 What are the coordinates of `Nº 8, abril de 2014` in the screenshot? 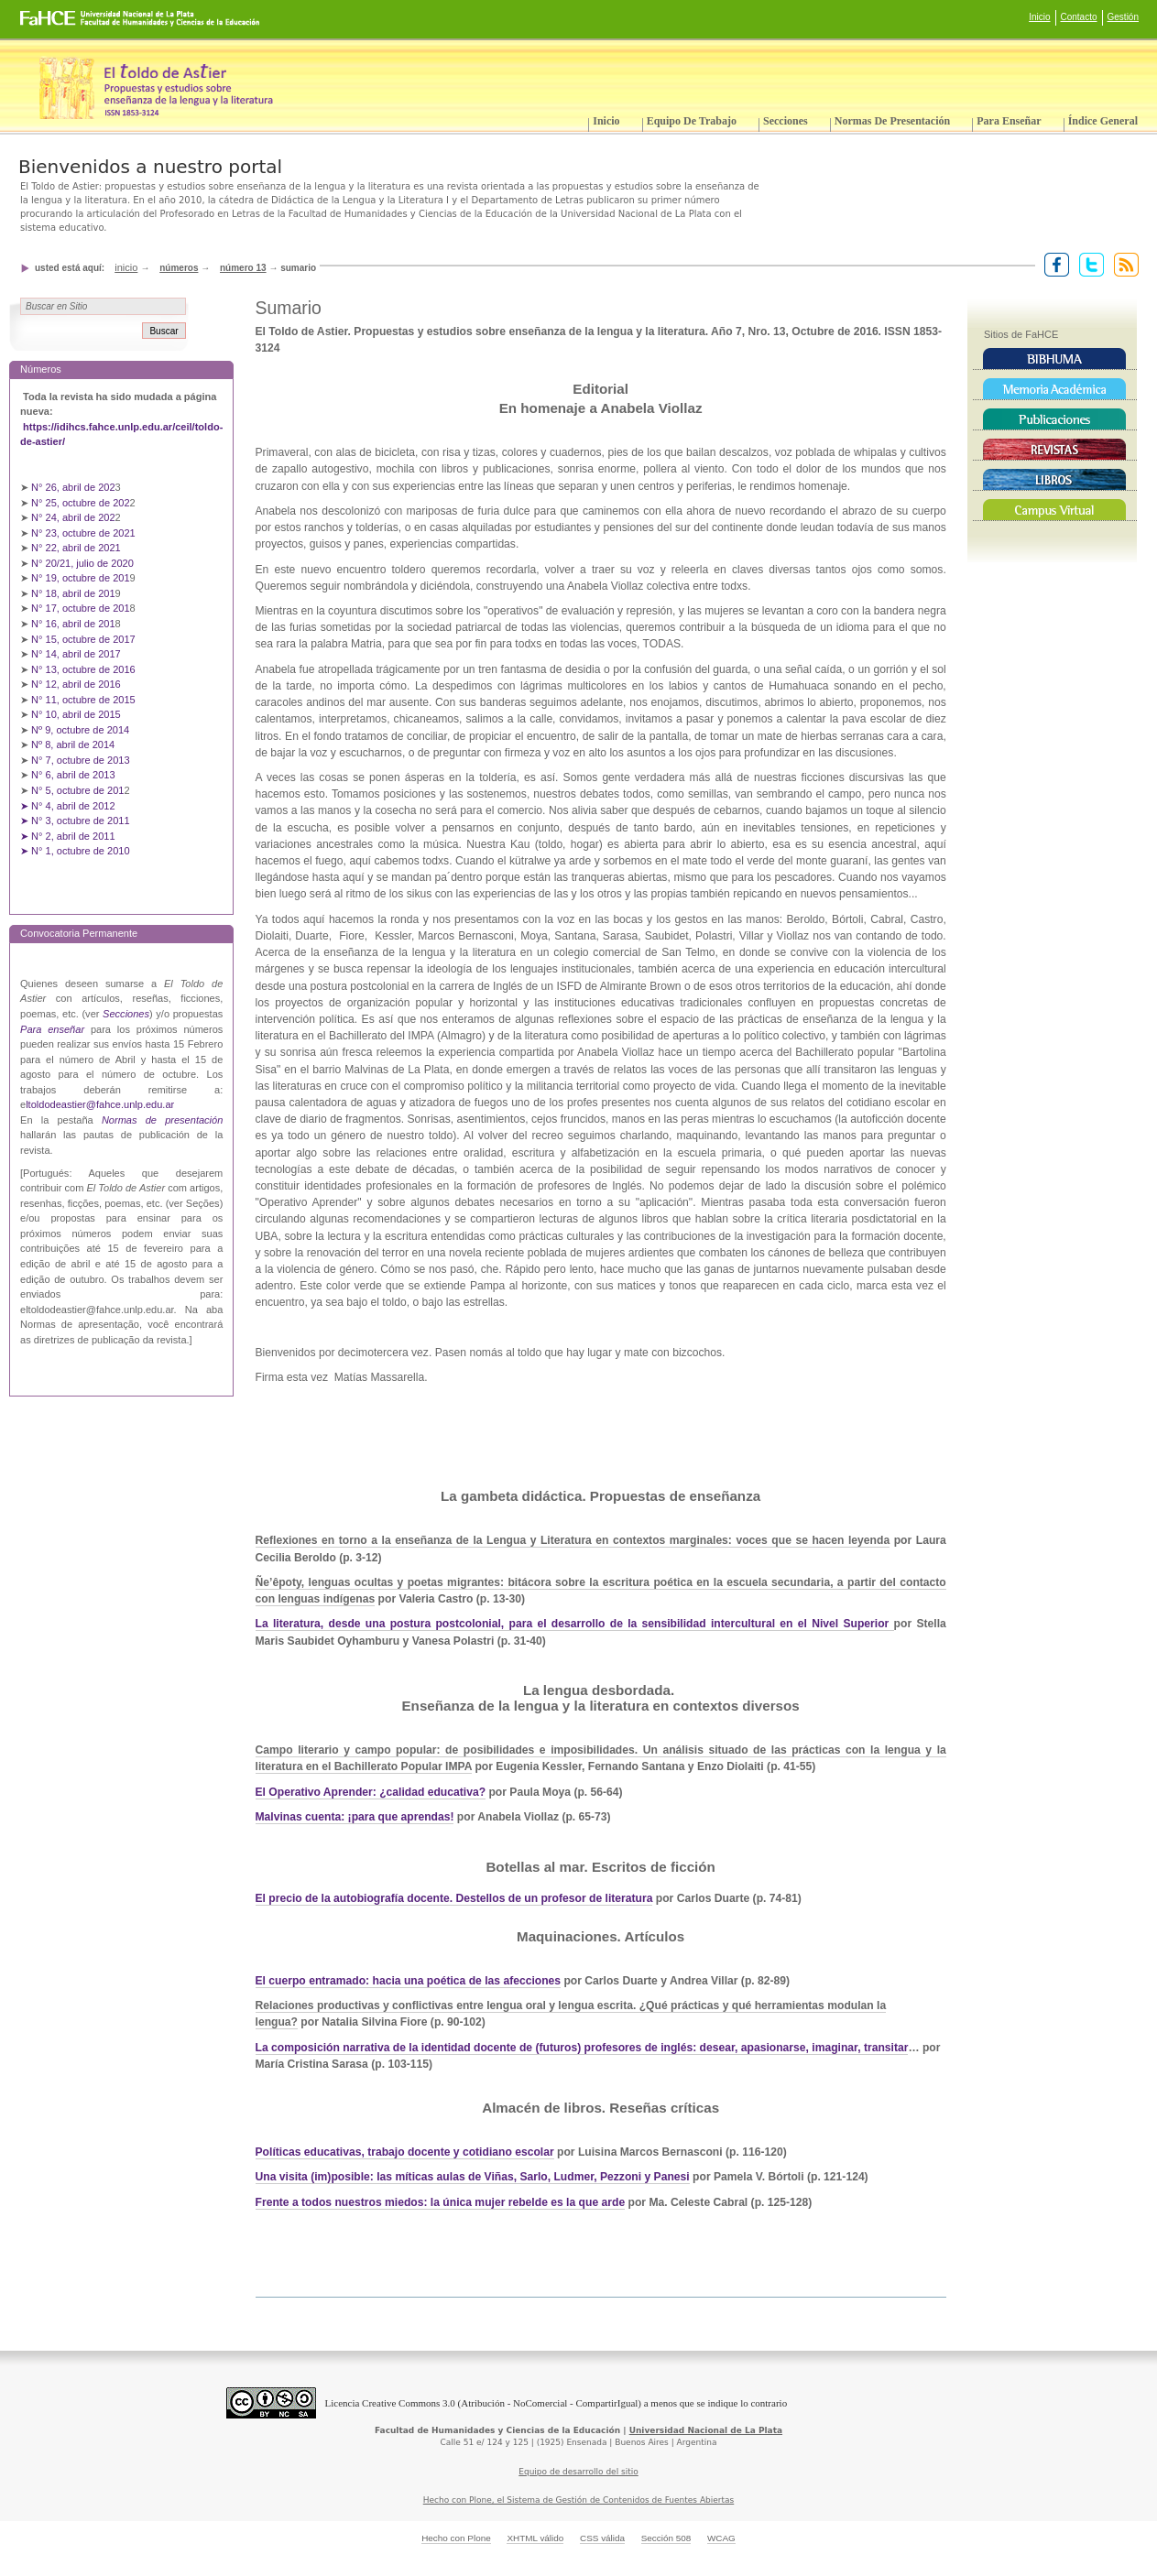 It's located at (73, 744).